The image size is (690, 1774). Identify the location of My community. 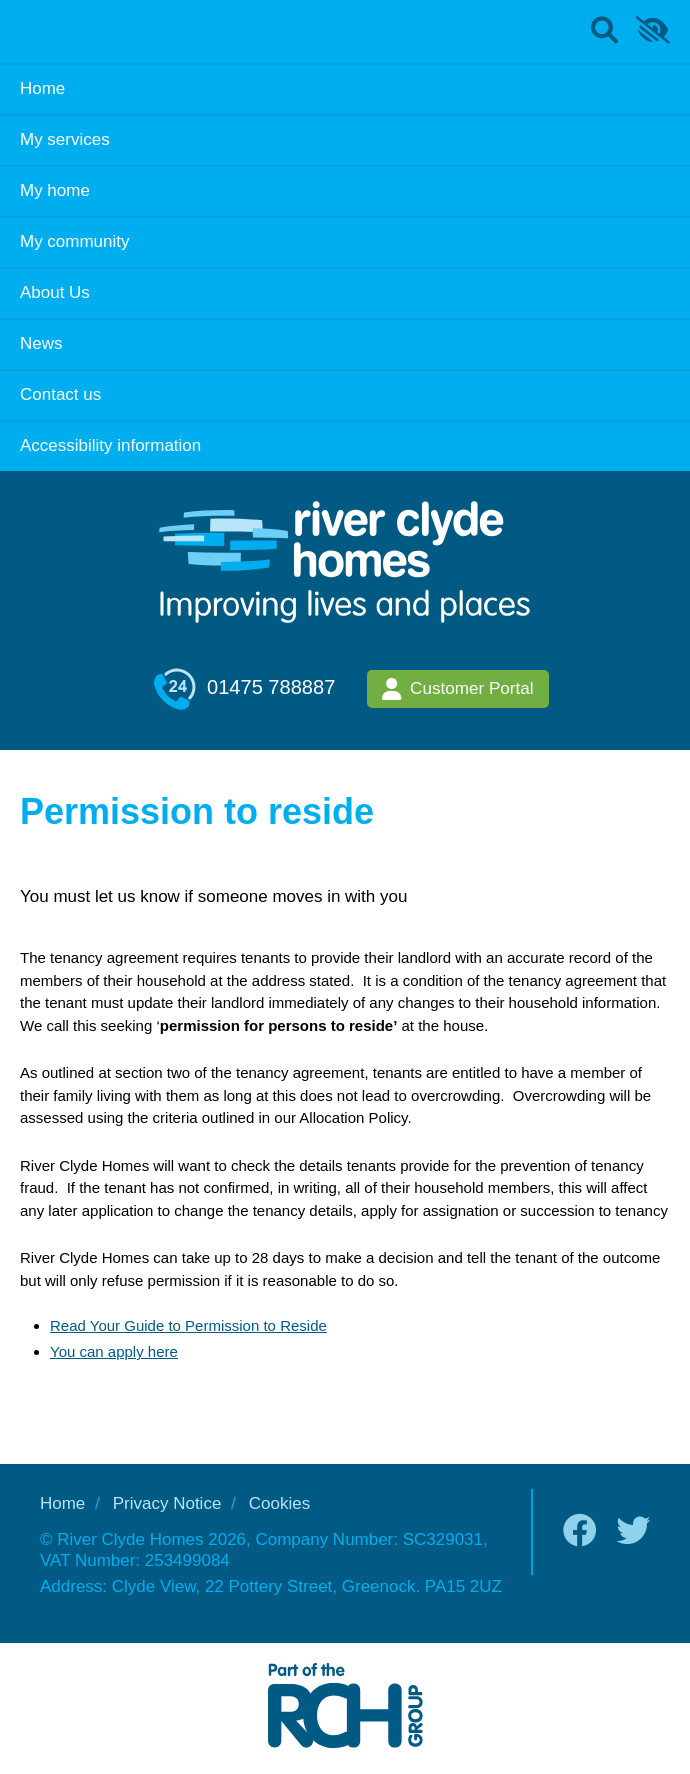
(74, 241).